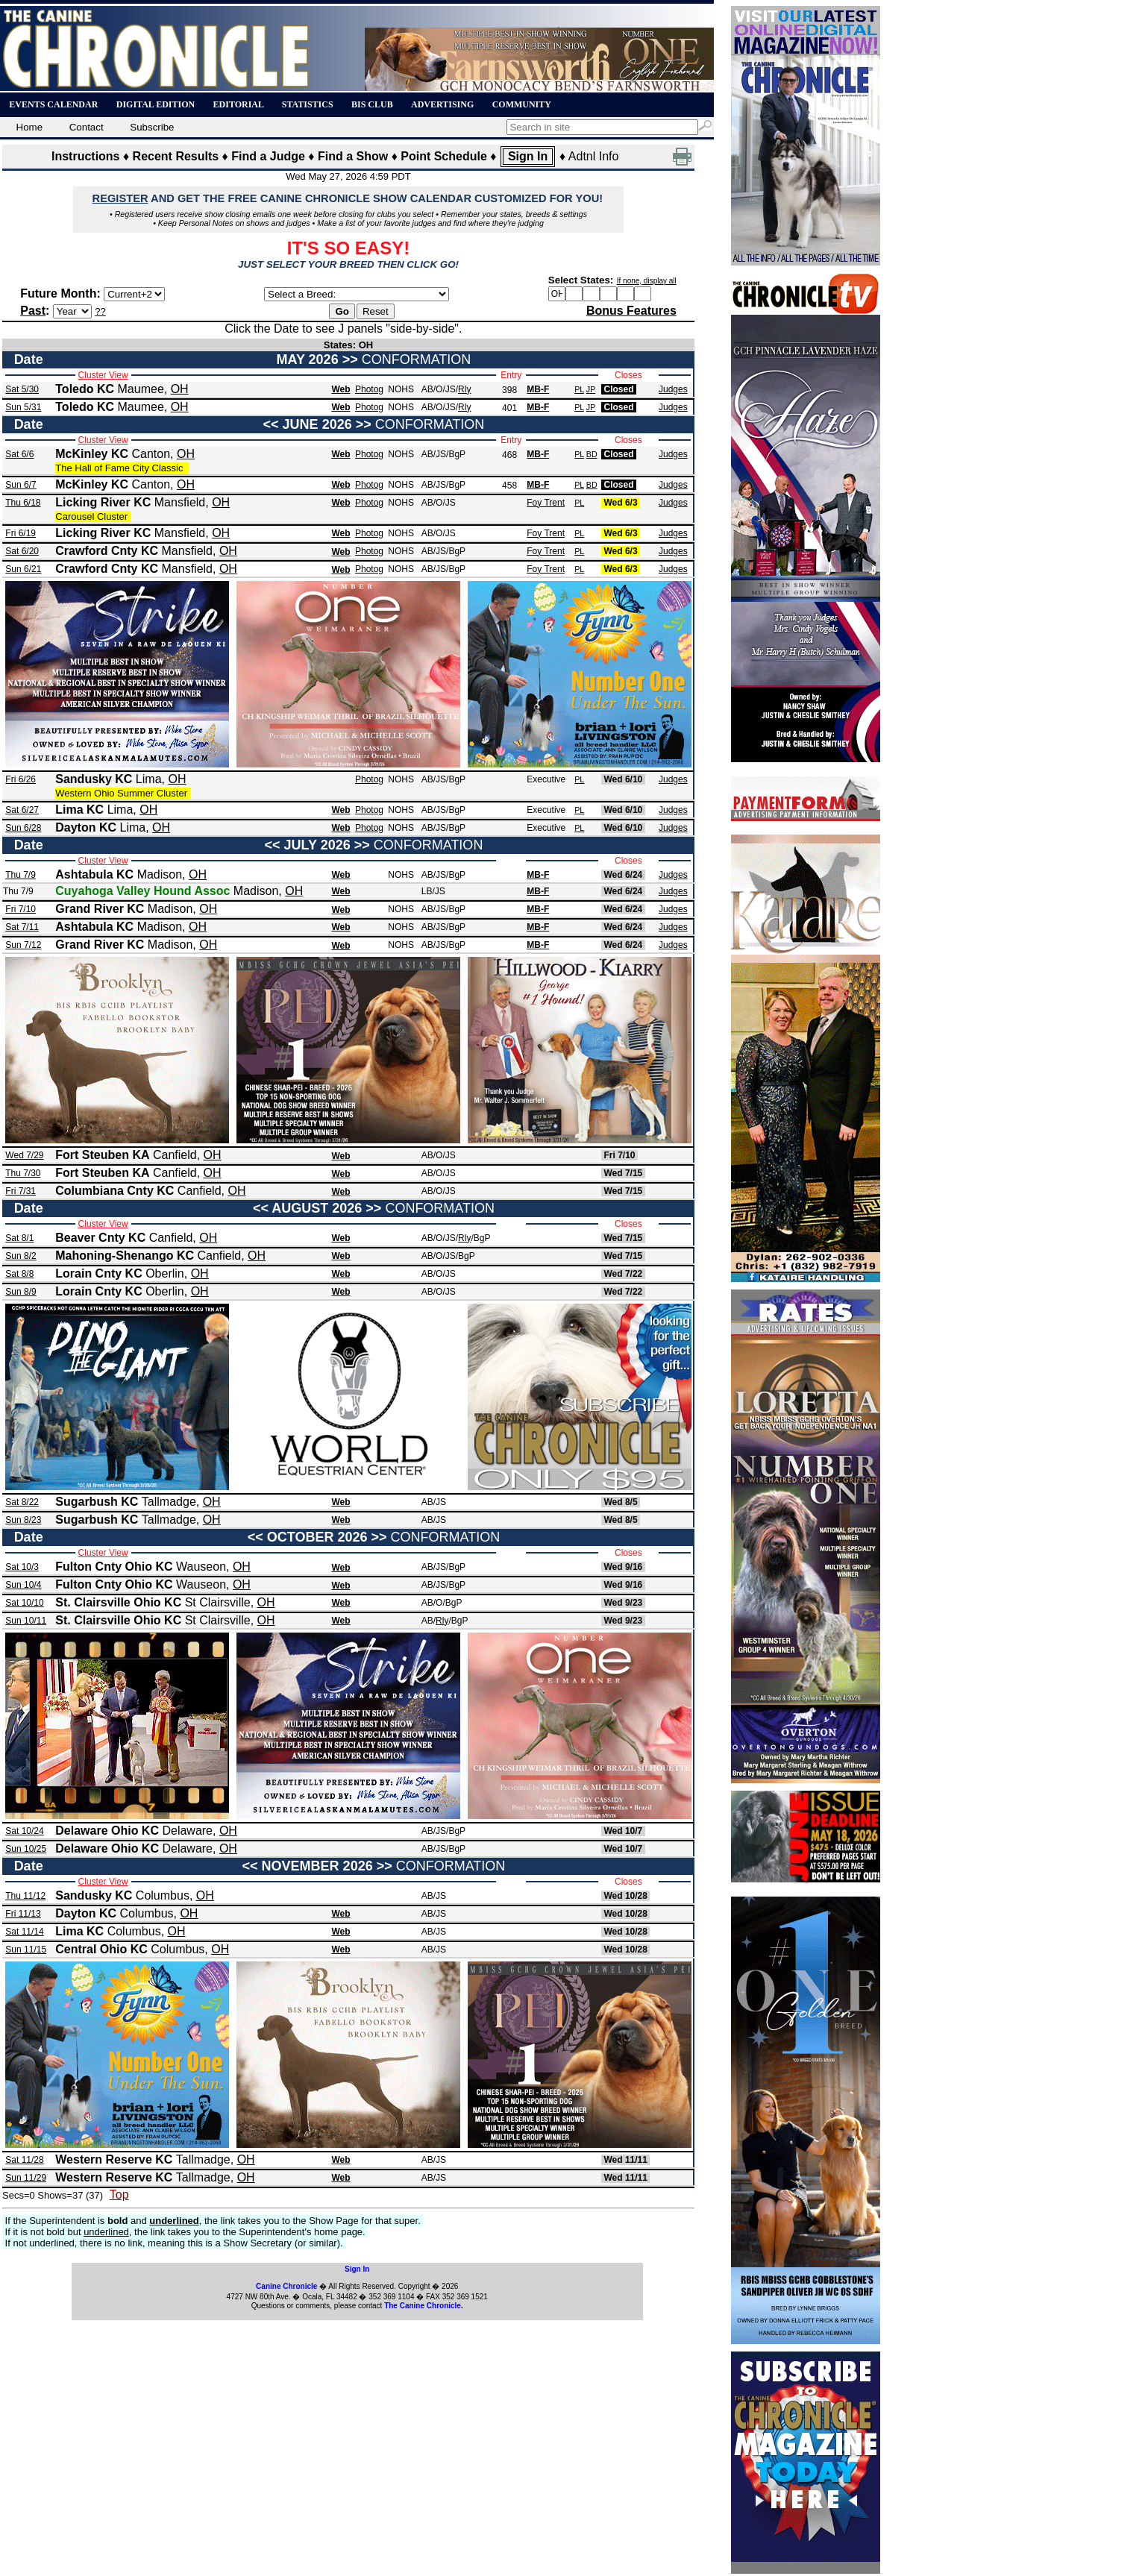 The image size is (1145, 2576). I want to click on Crawford Cnty KC, so click(106, 550).